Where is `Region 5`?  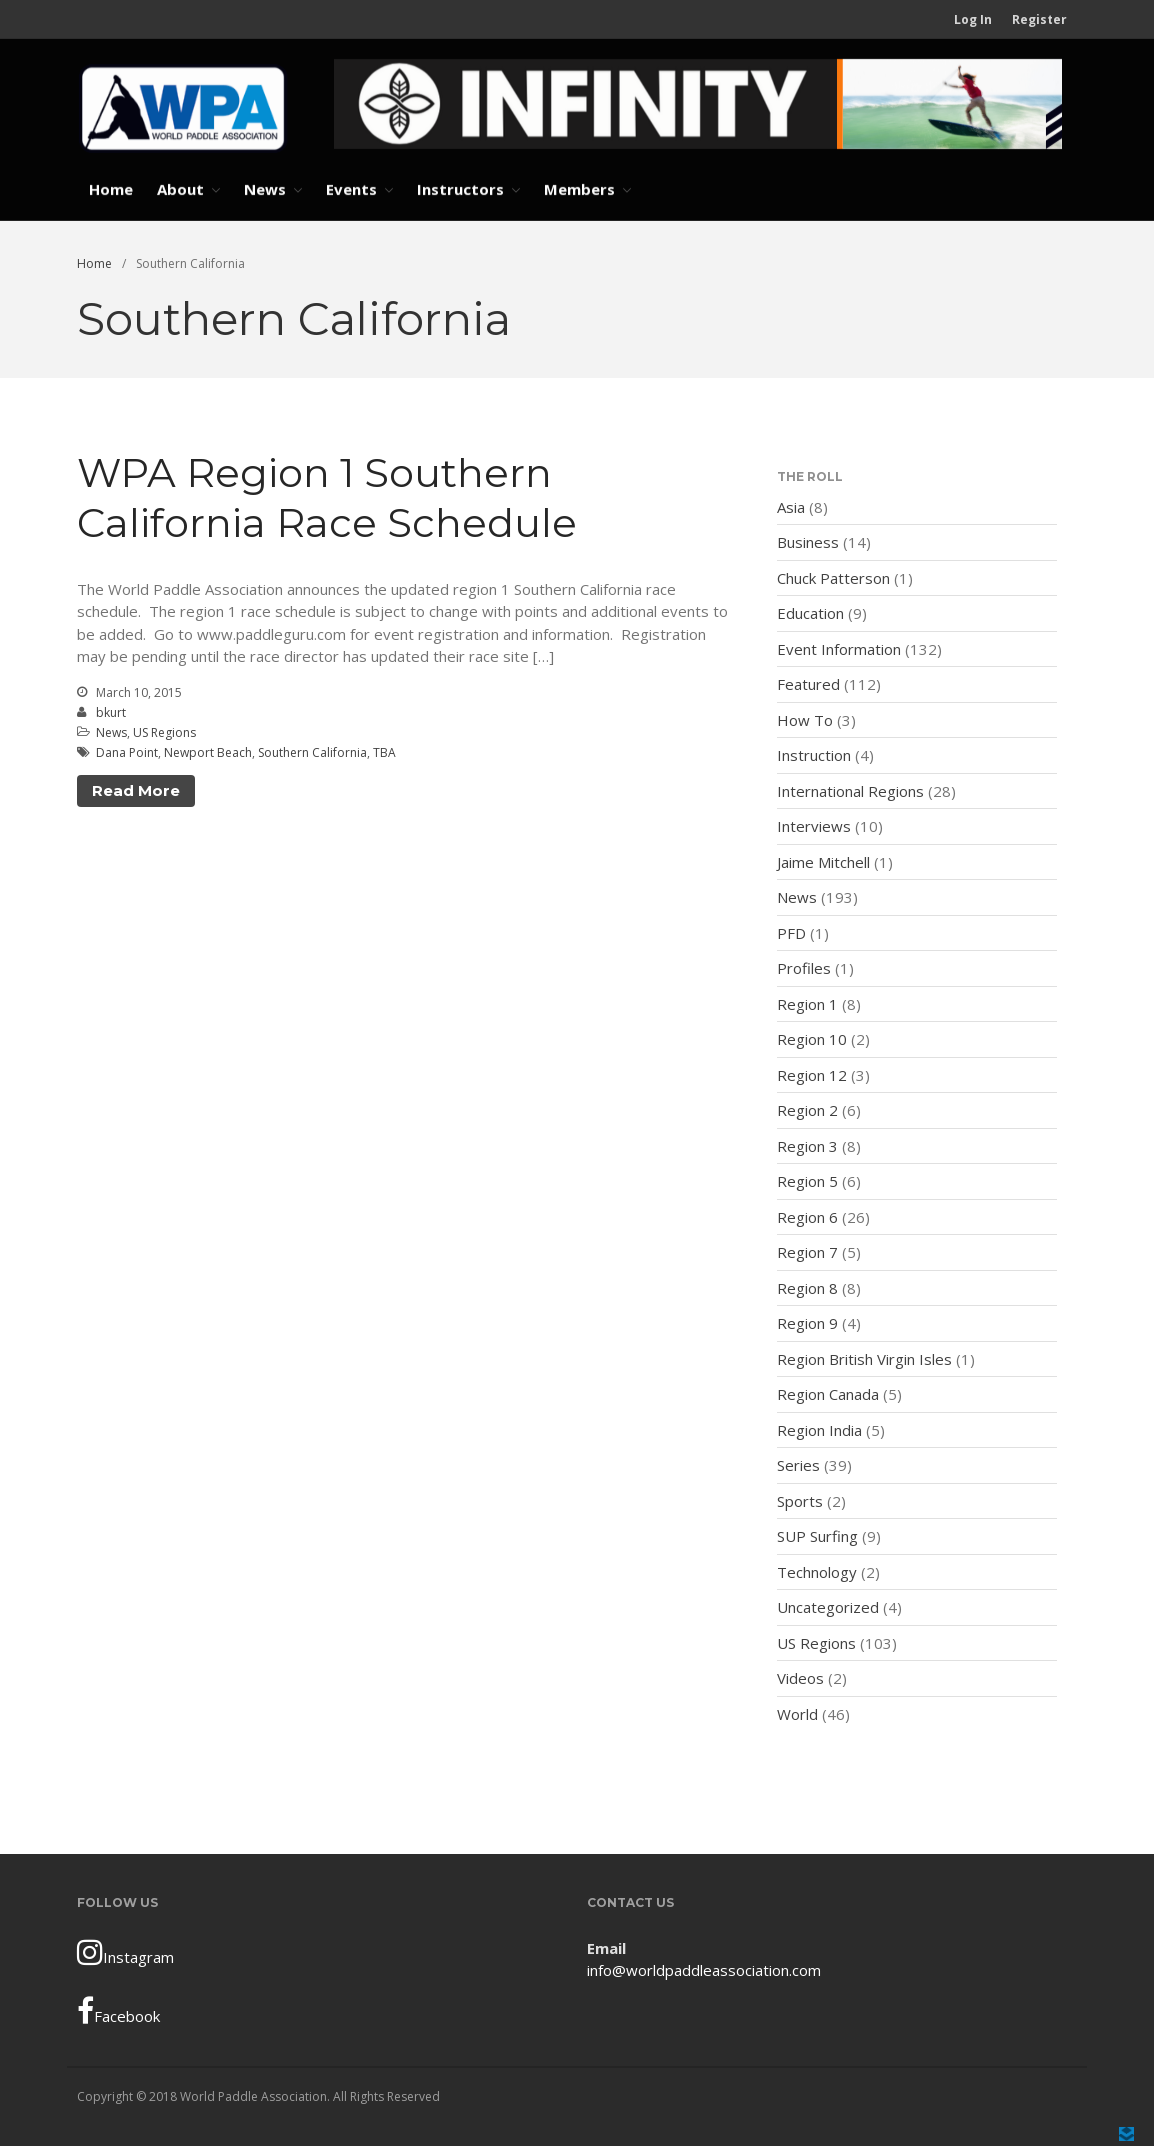
Region 5 is located at coordinates (807, 1181).